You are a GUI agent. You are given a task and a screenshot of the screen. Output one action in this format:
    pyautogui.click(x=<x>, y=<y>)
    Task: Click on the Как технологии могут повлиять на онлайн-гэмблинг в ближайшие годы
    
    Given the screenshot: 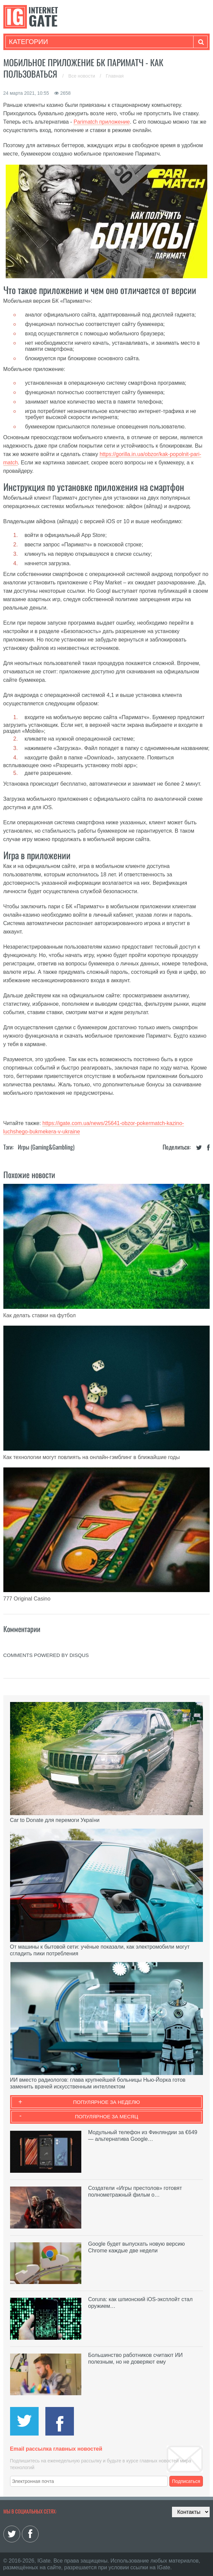 What is the action you would take?
    pyautogui.click(x=91, y=1457)
    